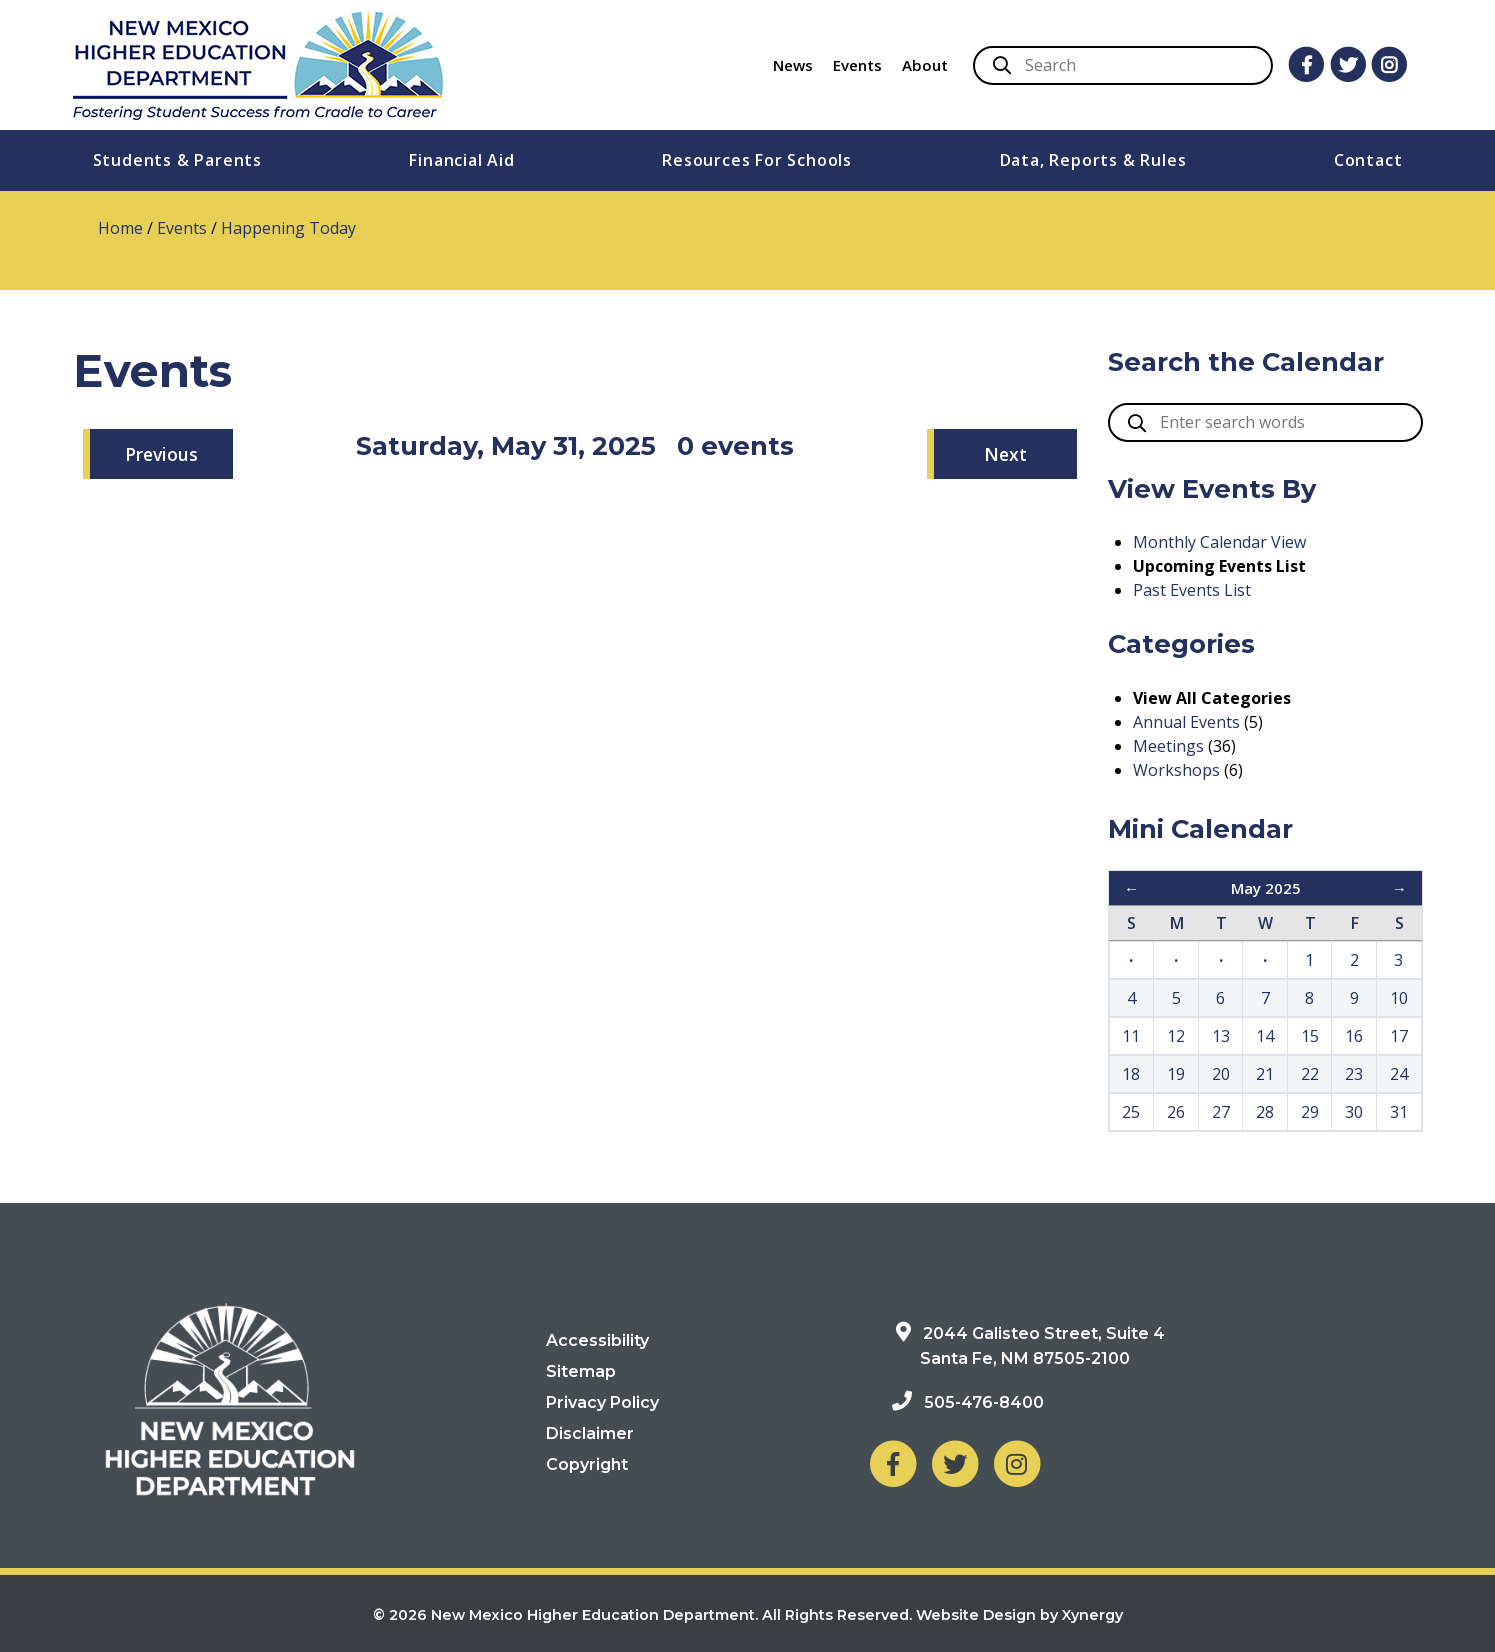 The width and height of the screenshot is (1495, 1652). What do you see at coordinates (1399, 1036) in the screenshot?
I see `17` at bounding box center [1399, 1036].